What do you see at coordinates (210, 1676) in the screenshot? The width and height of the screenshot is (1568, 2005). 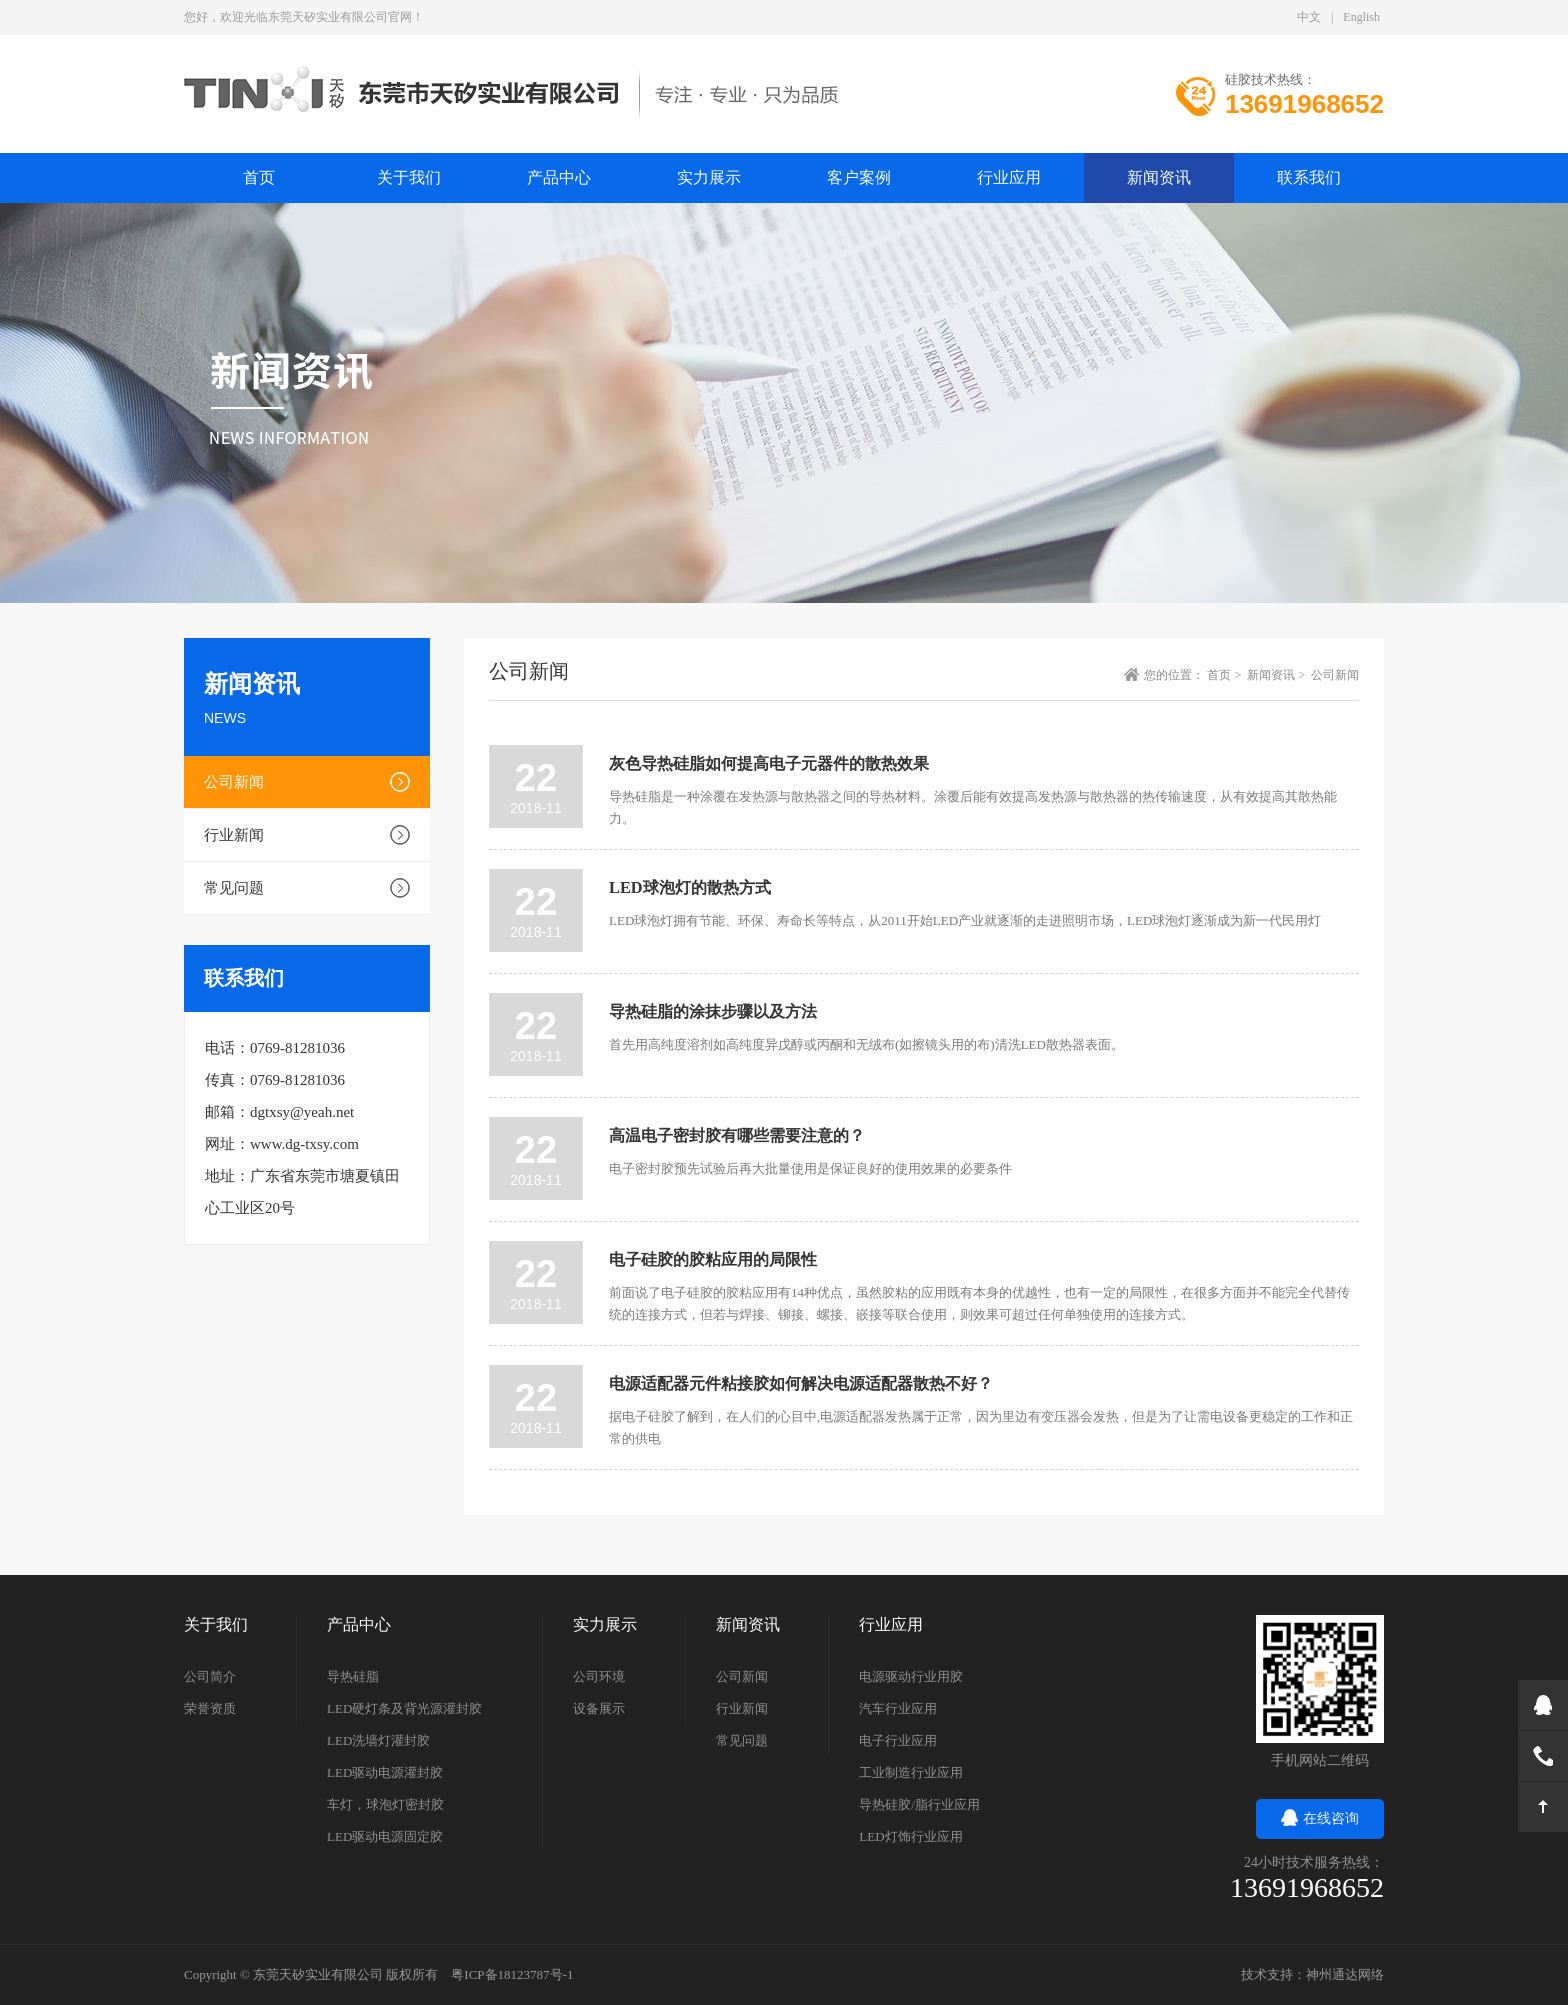 I see `公司简介` at bounding box center [210, 1676].